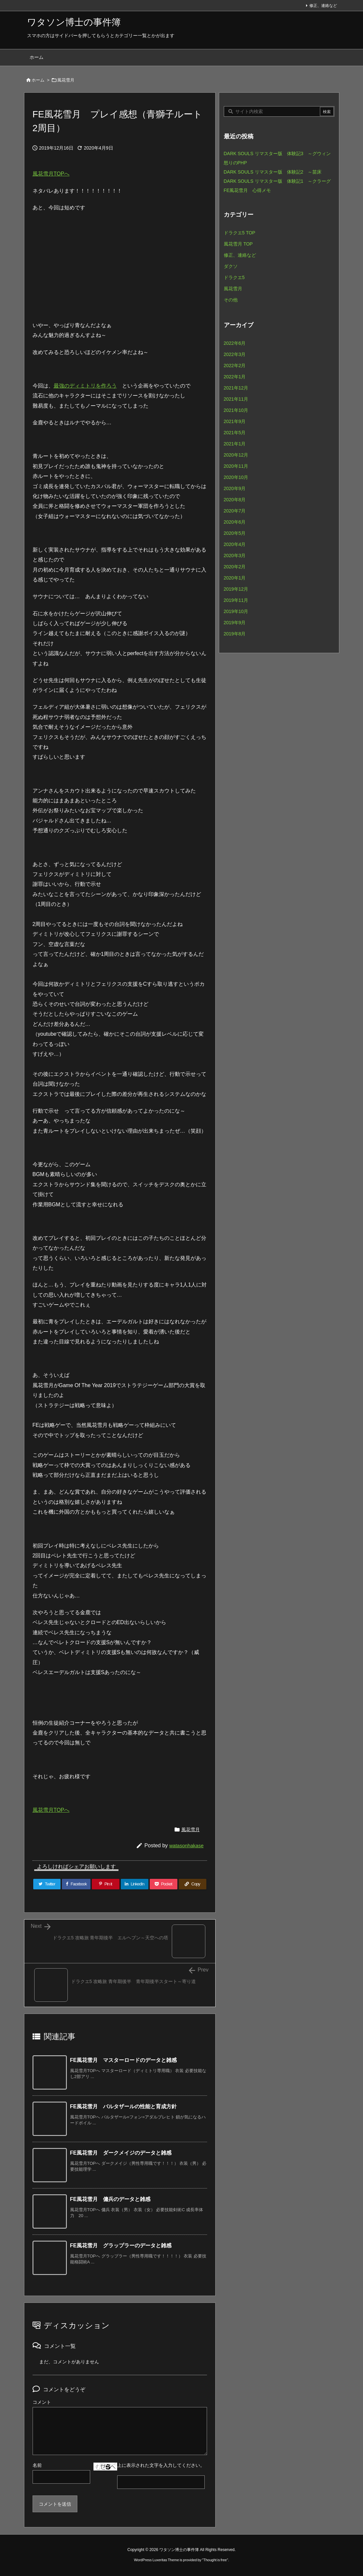 The image size is (363, 2576). Describe the element at coordinates (273, 172) in the screenshot. I see `DARK SOULS リマスター版 体験記2 ～苗床` at that location.